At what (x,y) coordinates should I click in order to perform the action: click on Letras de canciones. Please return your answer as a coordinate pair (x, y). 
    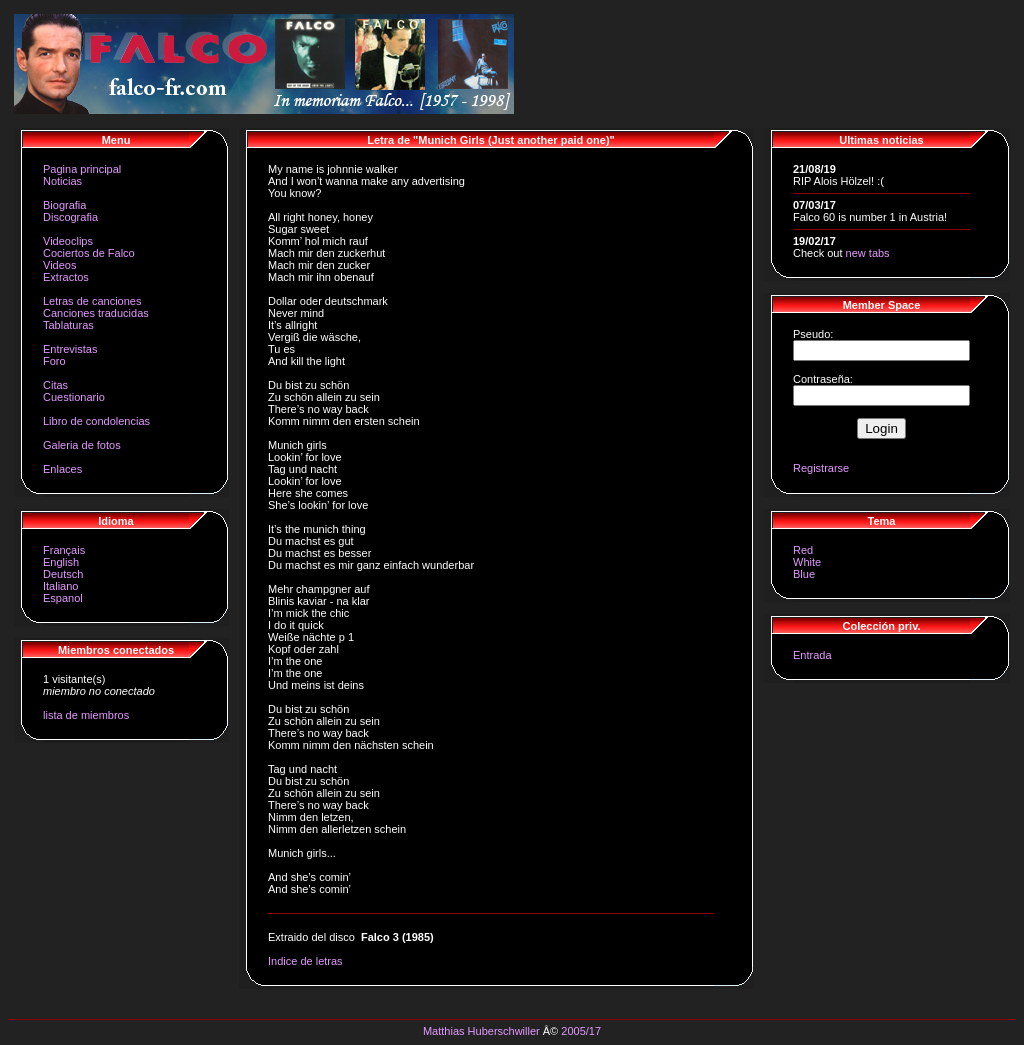
    Looking at the image, I should click on (92, 301).